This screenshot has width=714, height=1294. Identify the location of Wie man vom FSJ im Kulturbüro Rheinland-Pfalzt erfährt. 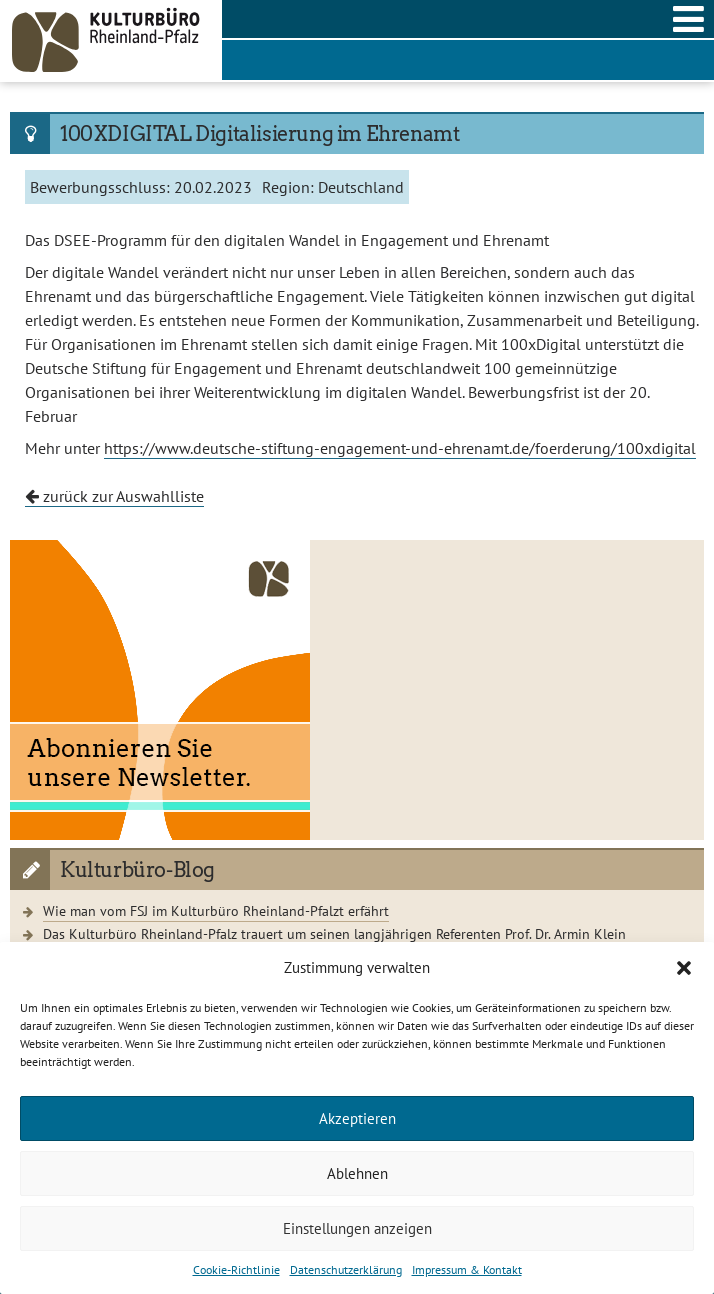
(216, 910).